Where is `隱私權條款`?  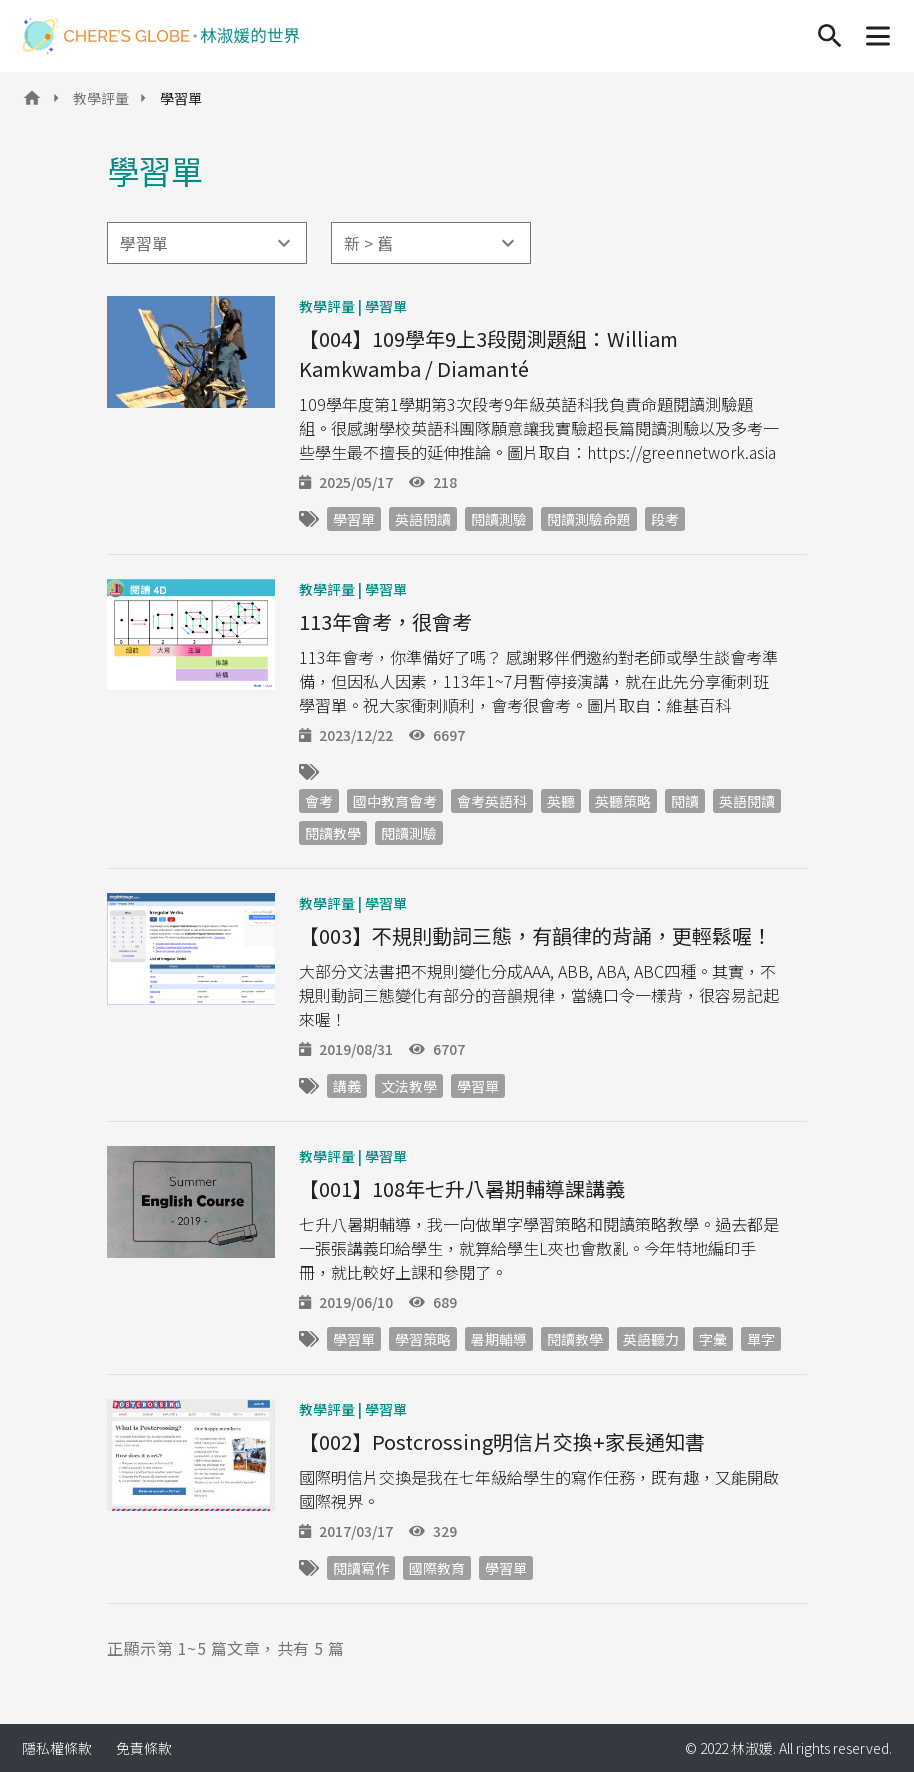 隱私權條款 is located at coordinates (57, 1748).